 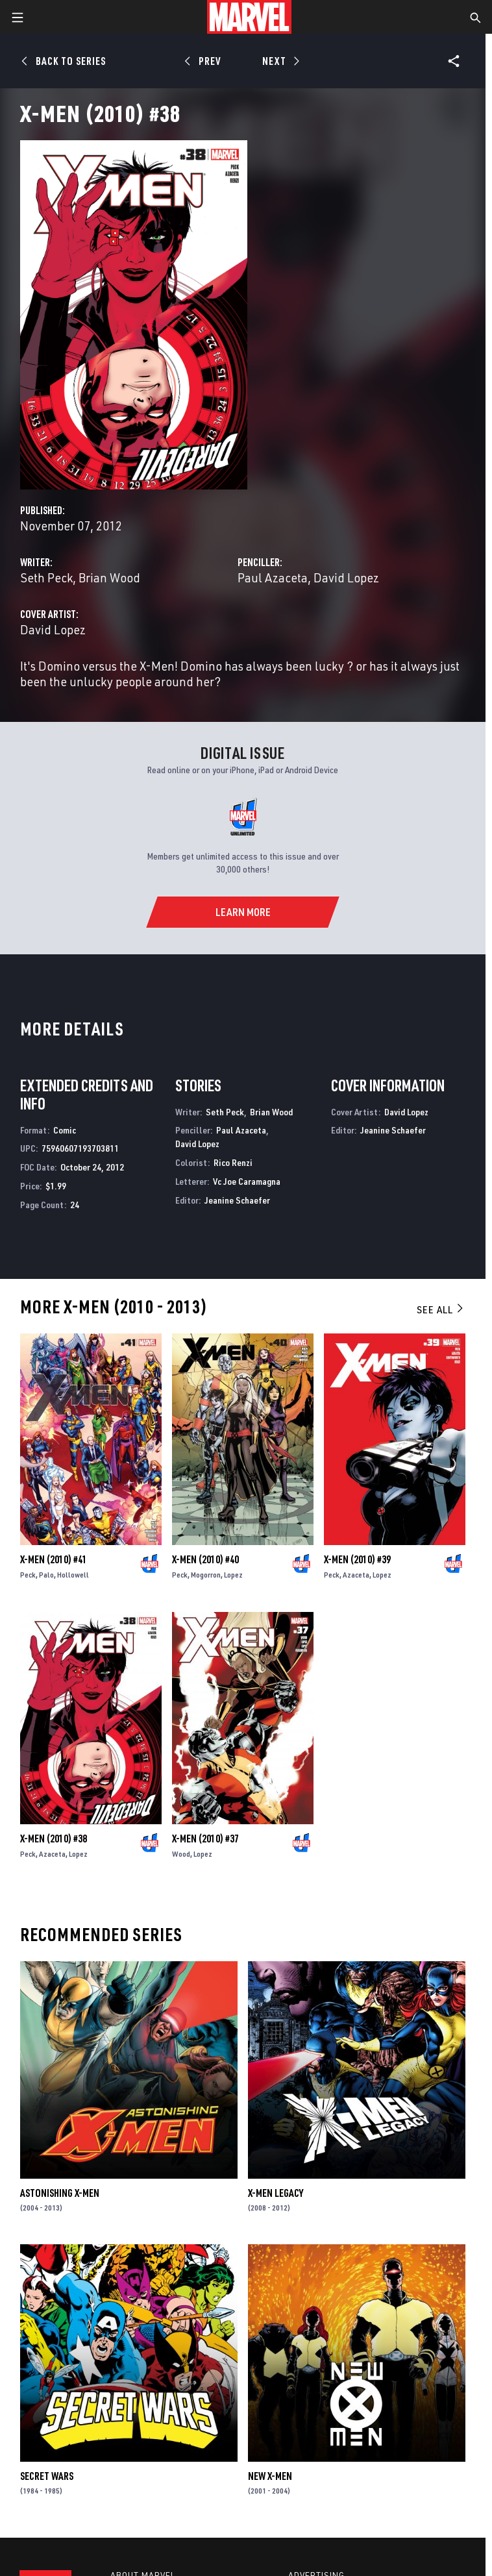 What do you see at coordinates (233, 1574) in the screenshot?
I see `Lopez` at bounding box center [233, 1574].